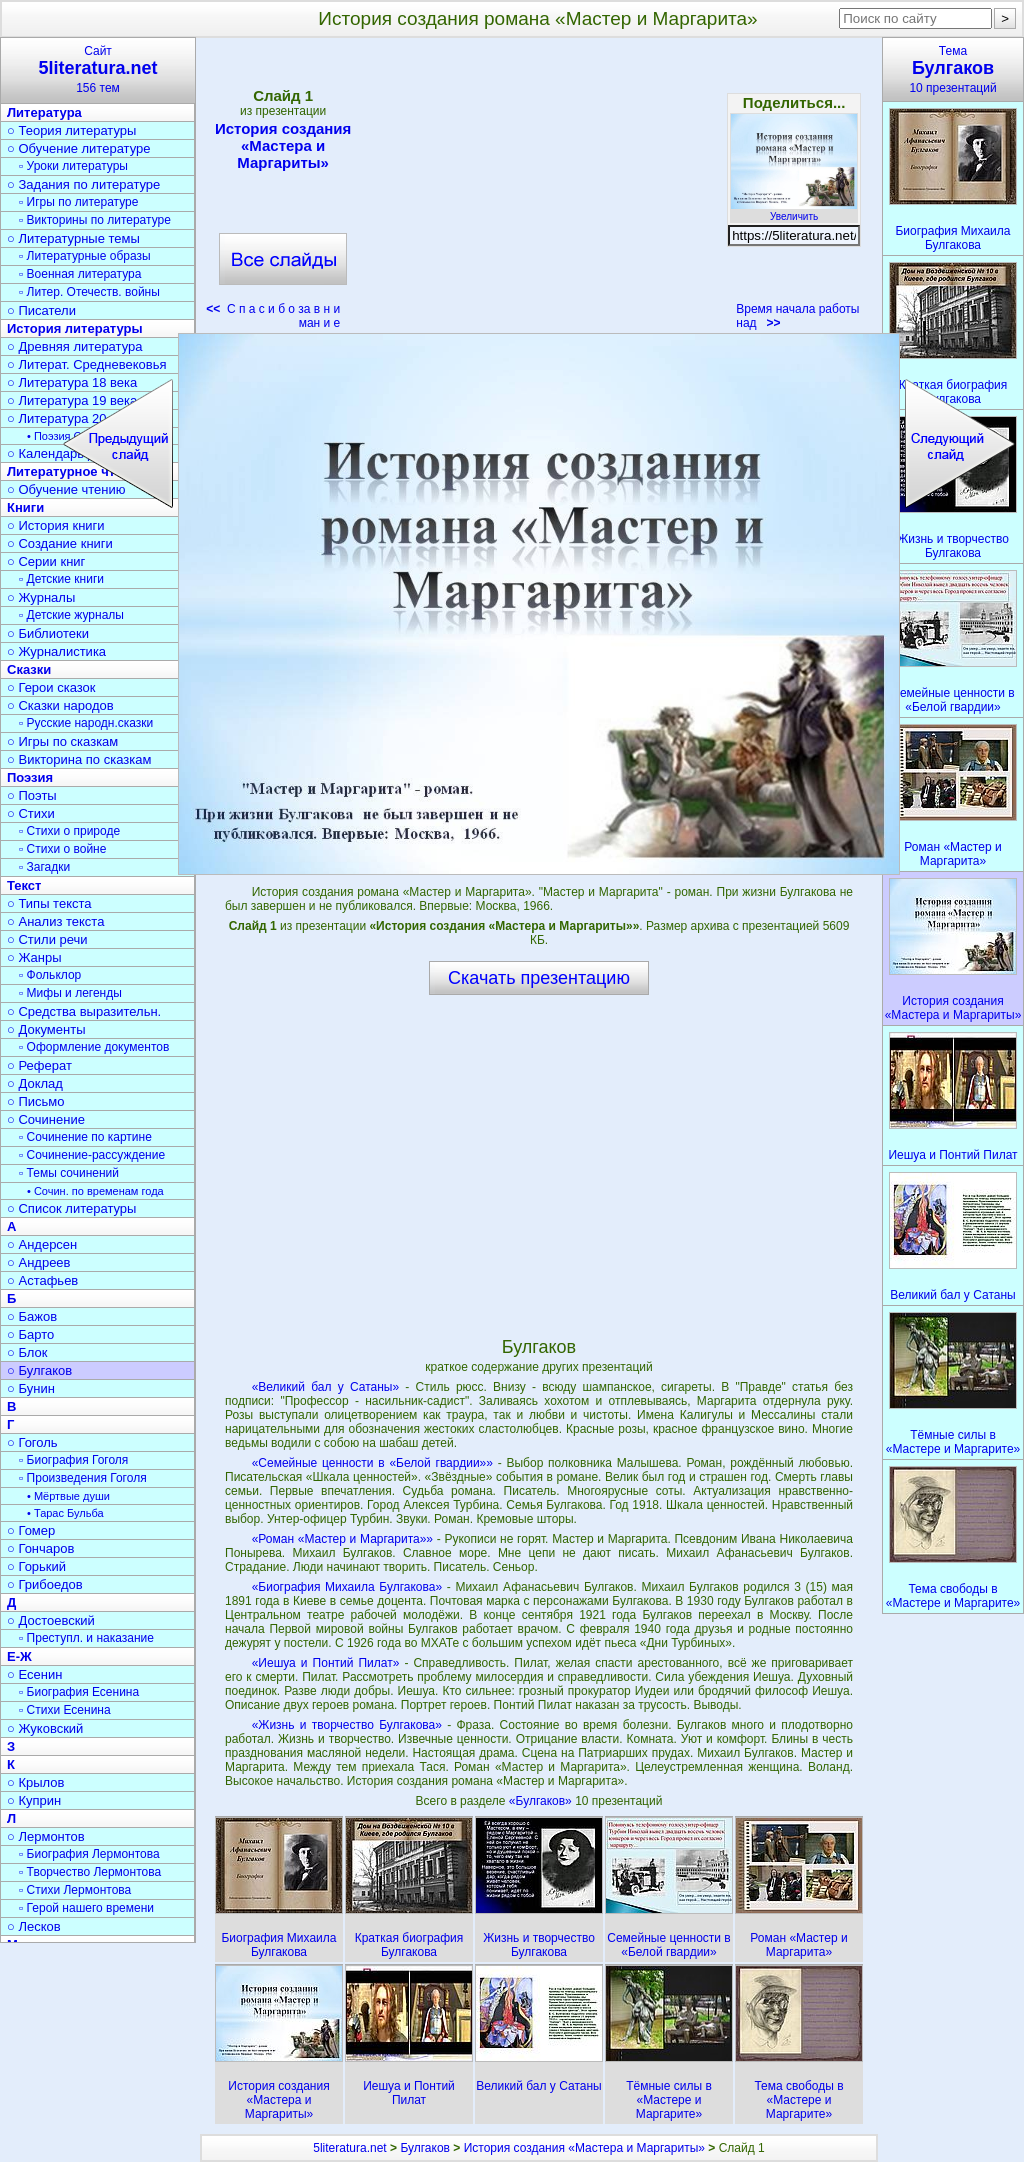 Image resolution: width=1024 pixels, height=2162 pixels. I want to click on ○ Викторина по сказкам, so click(79, 759).